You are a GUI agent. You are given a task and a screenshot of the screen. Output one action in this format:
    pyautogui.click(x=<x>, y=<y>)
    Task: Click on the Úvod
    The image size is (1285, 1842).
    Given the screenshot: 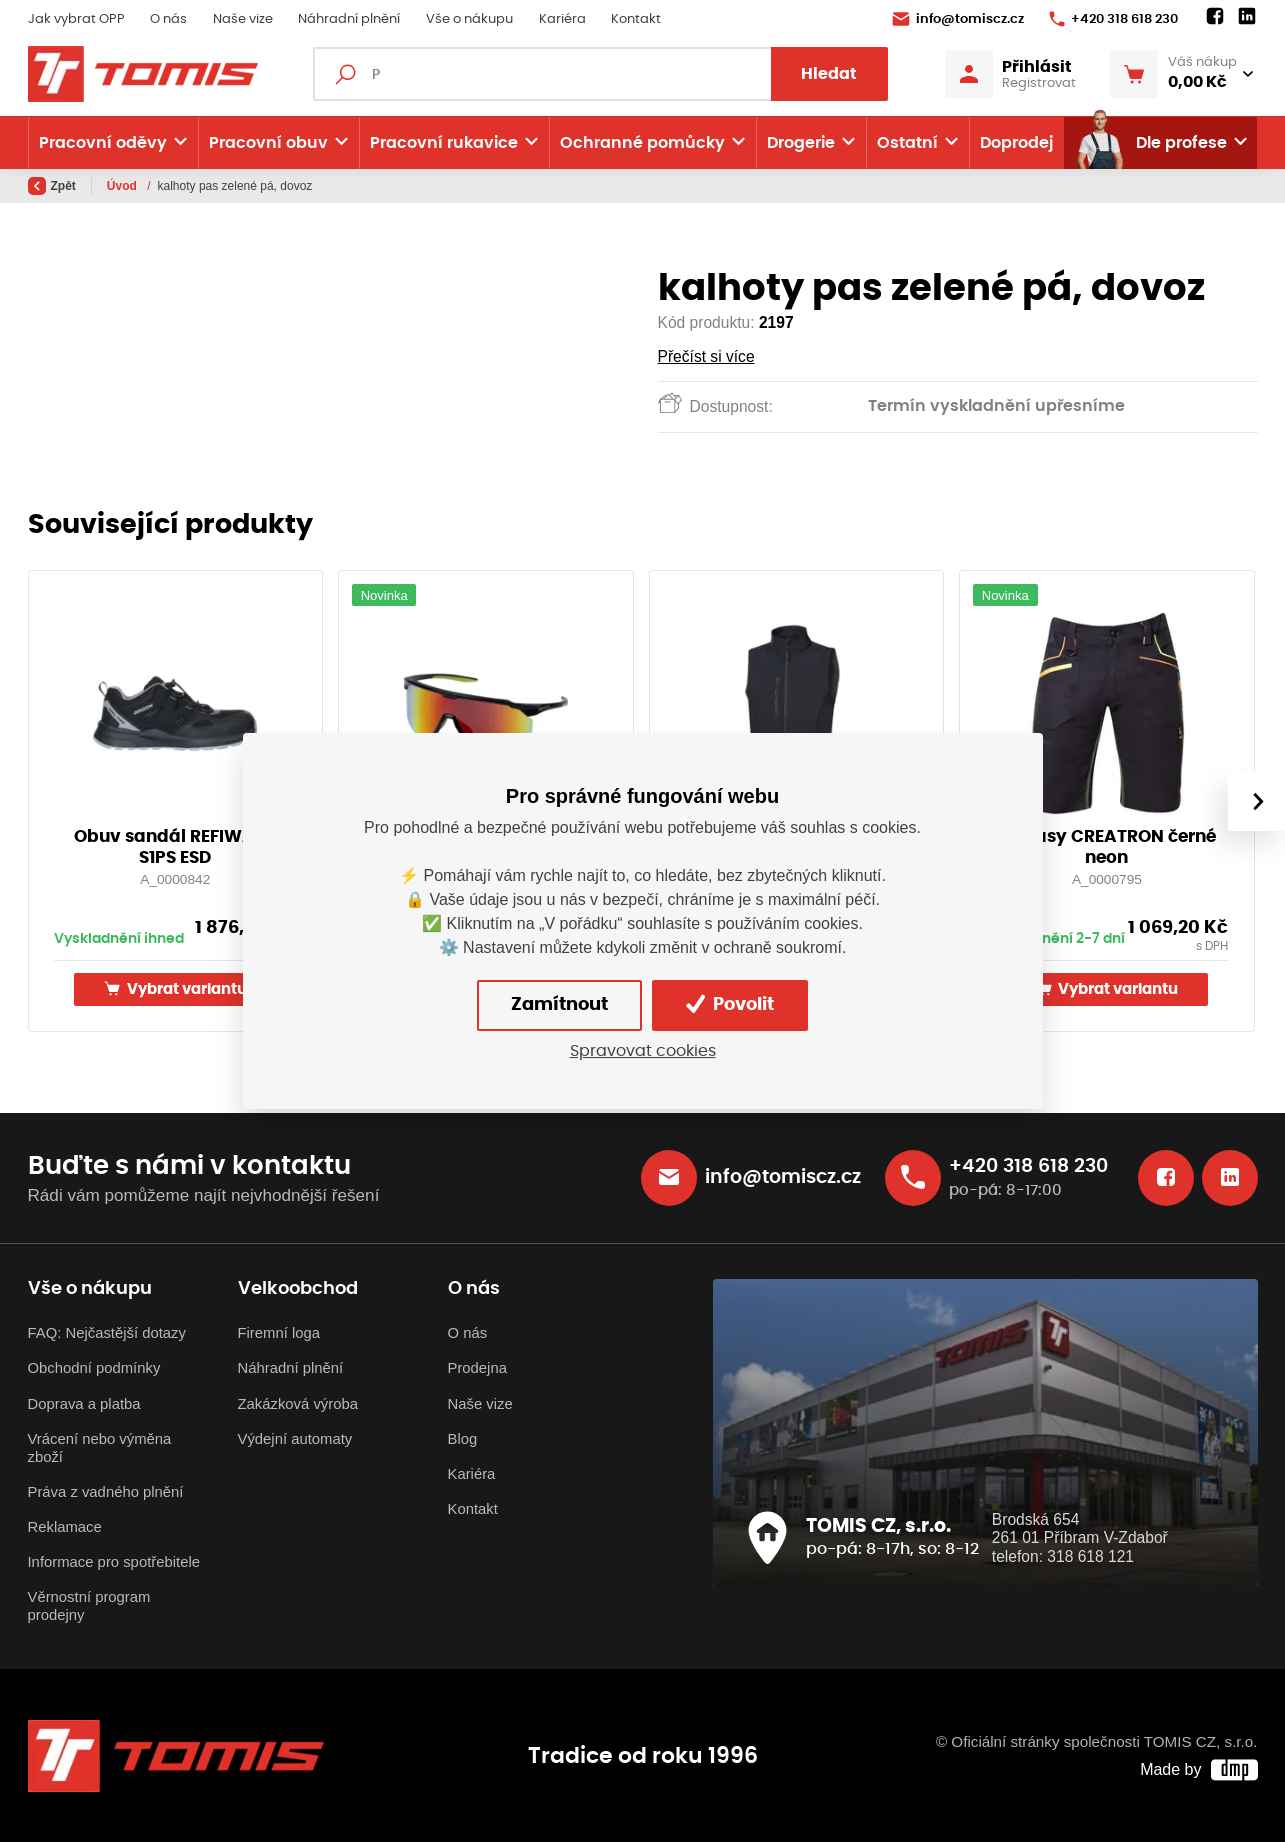 What is the action you would take?
    pyautogui.click(x=123, y=186)
    